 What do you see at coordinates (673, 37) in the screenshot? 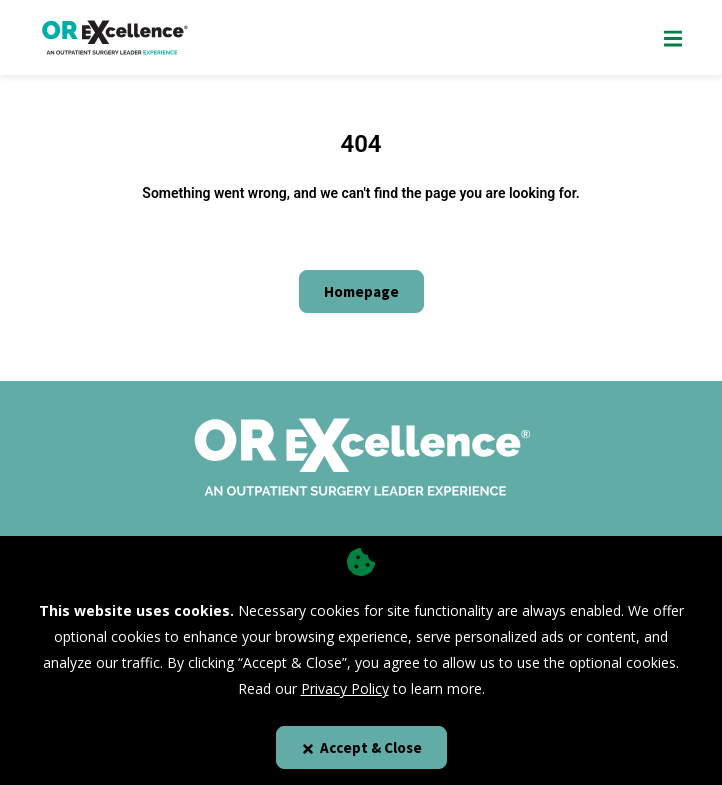
I see `[Show Mobile Nav]` at bounding box center [673, 37].